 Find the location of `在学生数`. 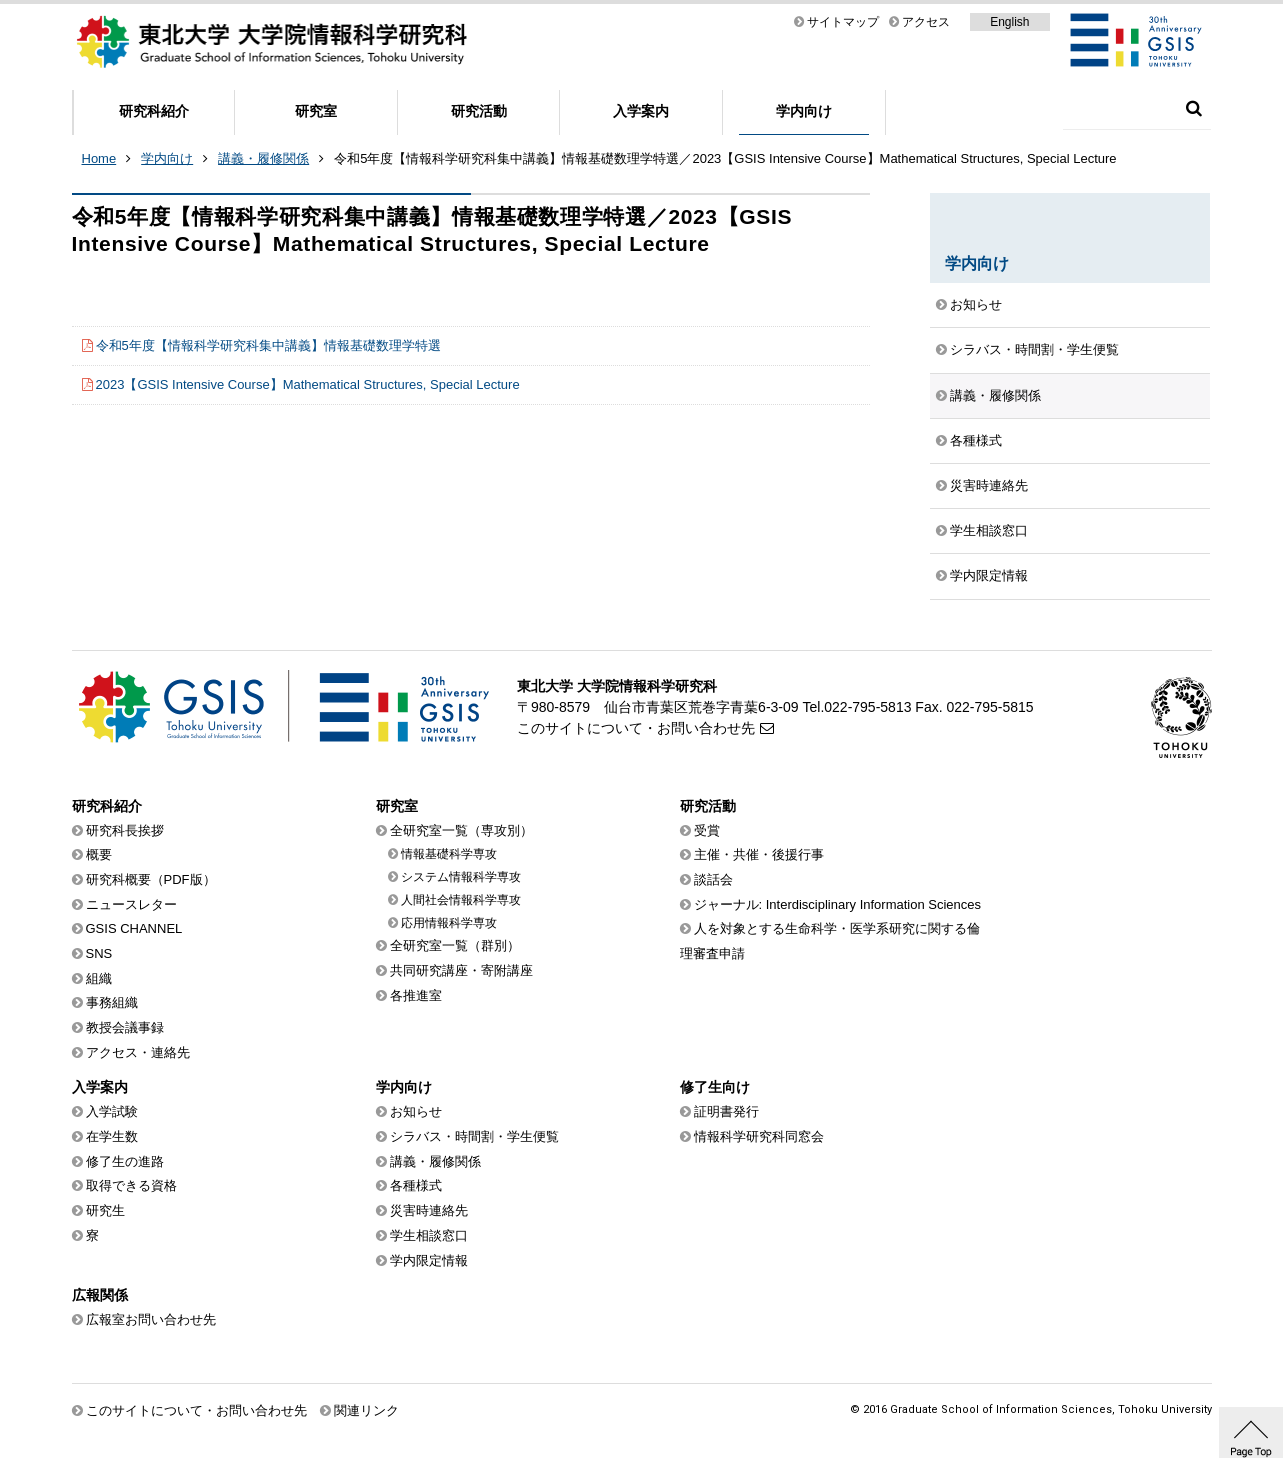

在学生数 is located at coordinates (112, 1136).